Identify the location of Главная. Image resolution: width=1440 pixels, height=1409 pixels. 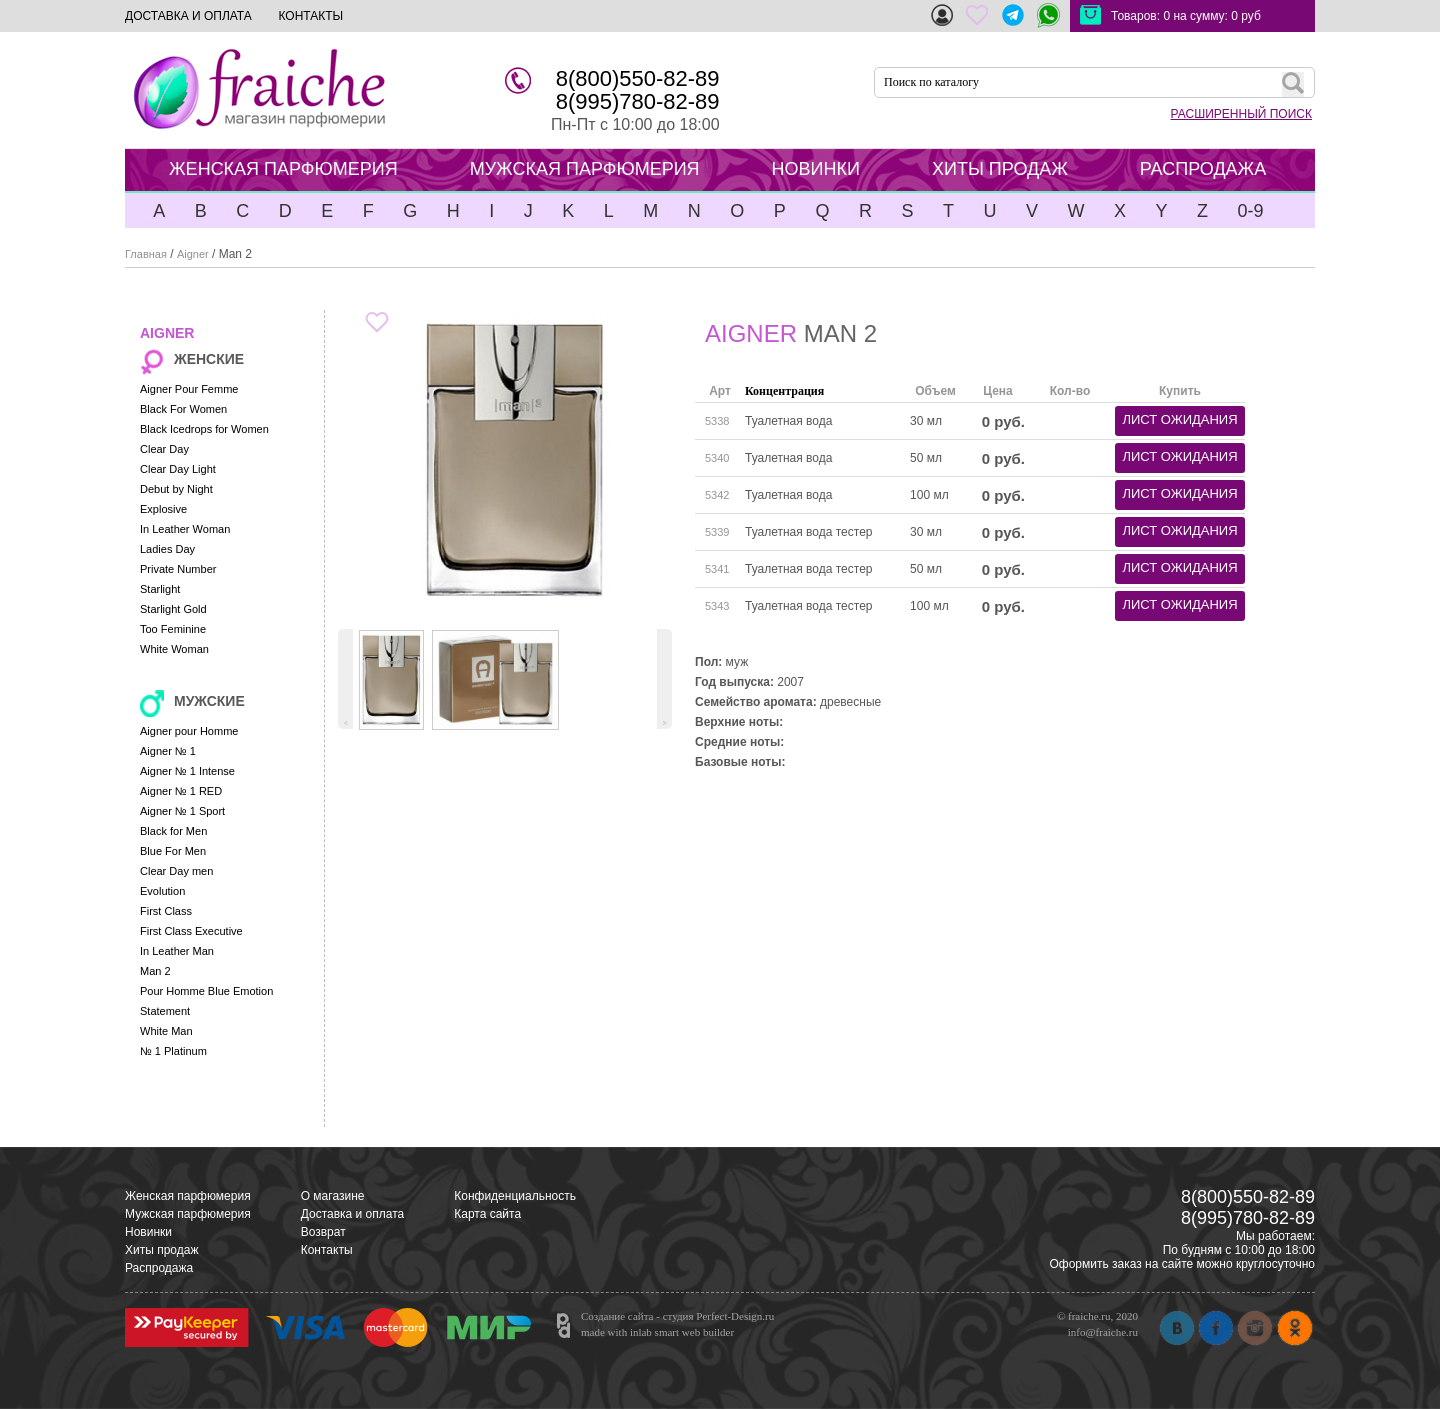
(146, 254).